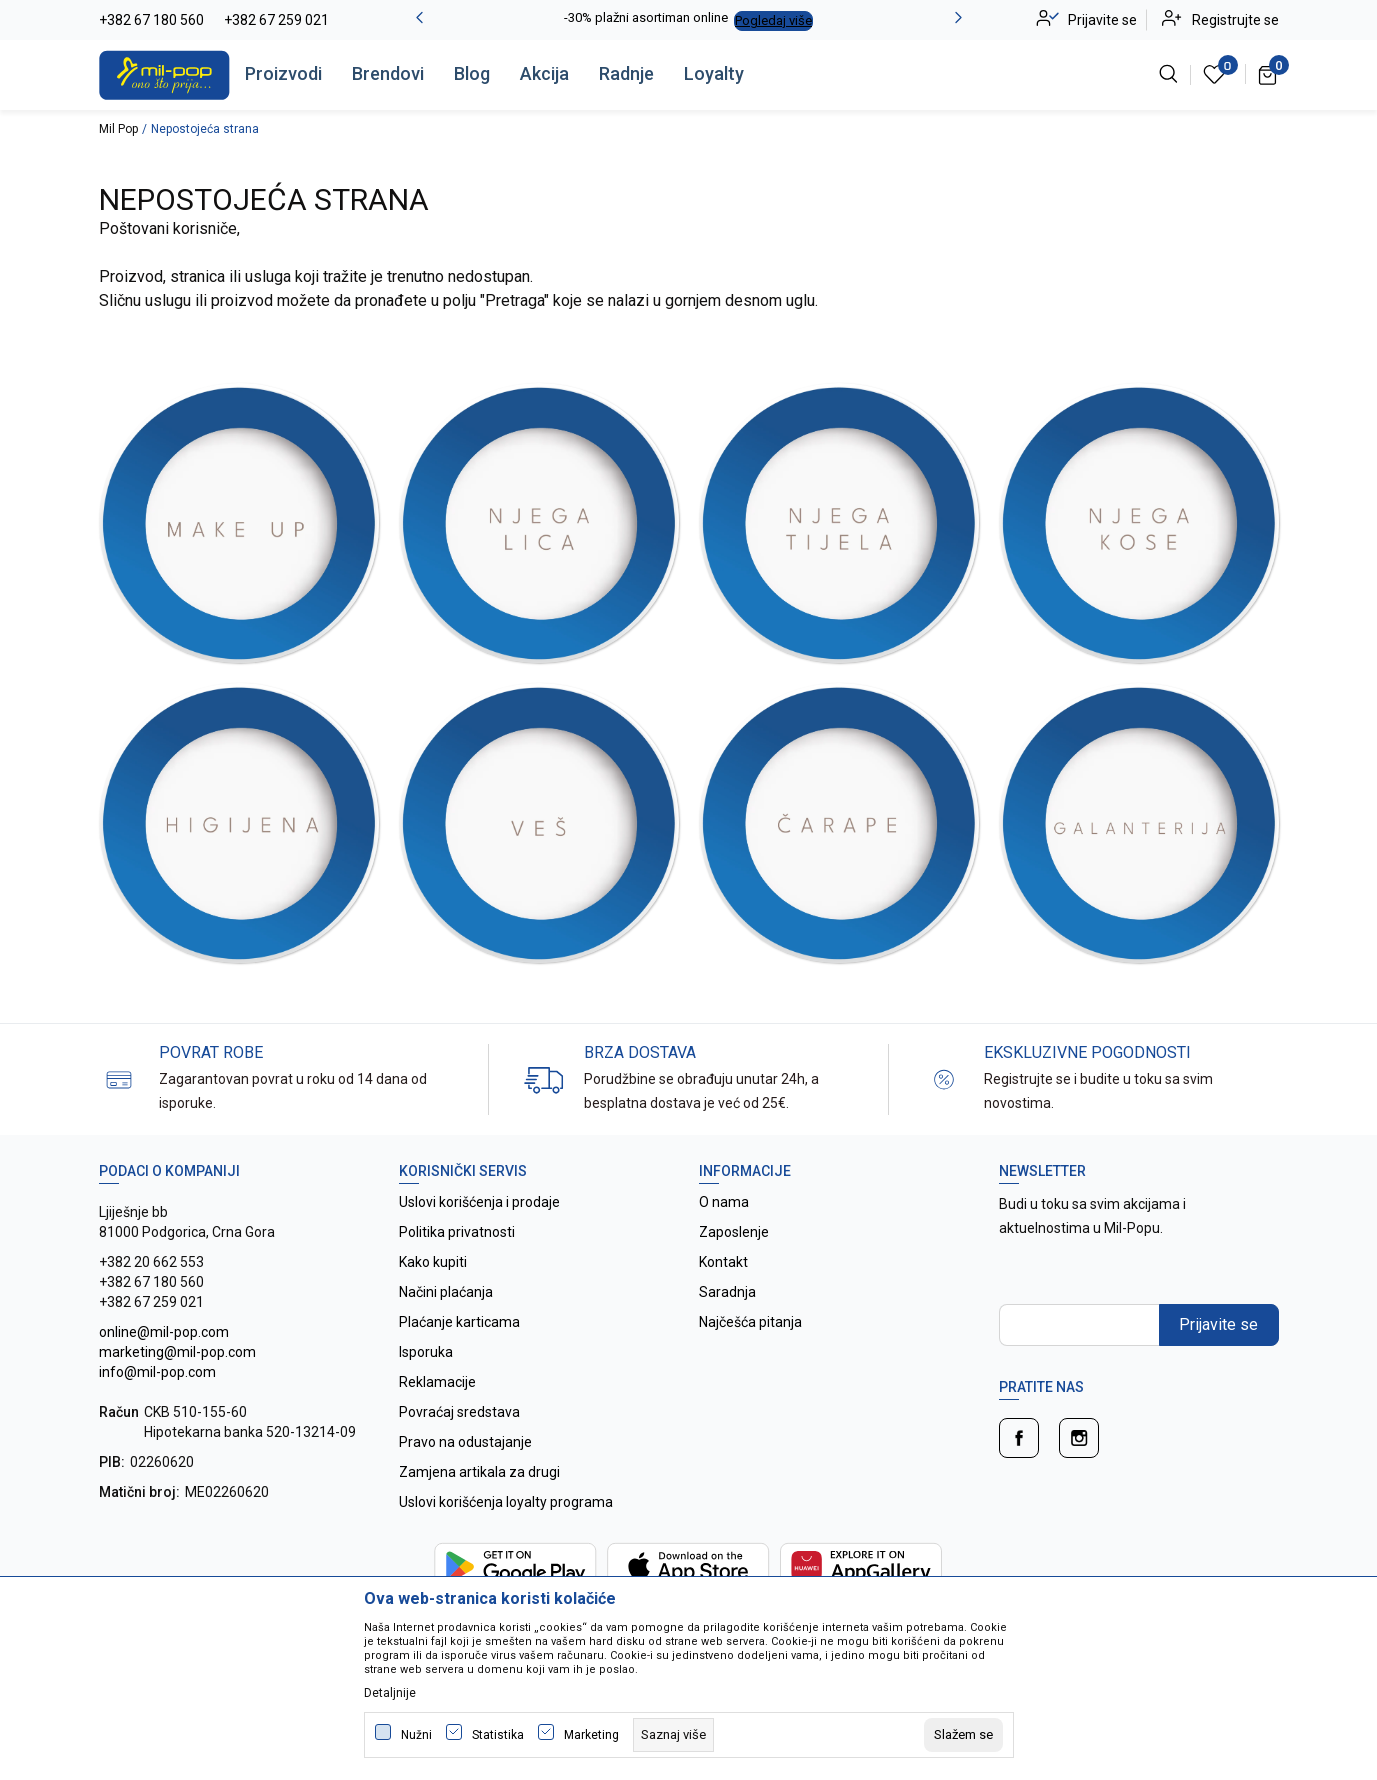 The height and width of the screenshot is (1780, 1377). What do you see at coordinates (1235, 20) in the screenshot?
I see `Registrujte se` at bounding box center [1235, 20].